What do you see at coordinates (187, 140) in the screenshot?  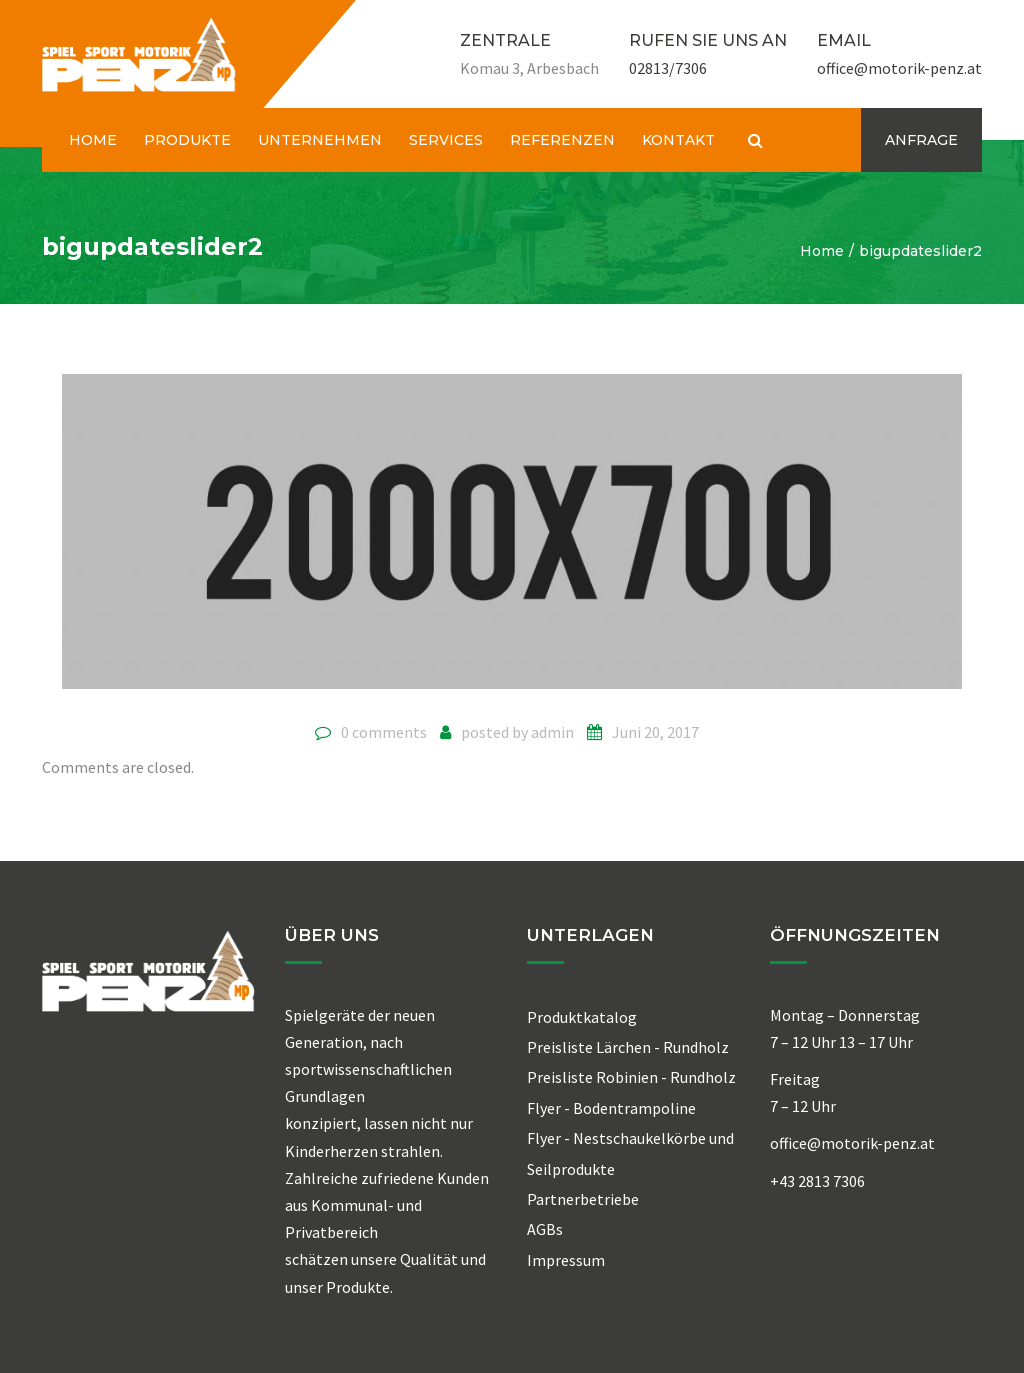 I see `PRODUKTE` at bounding box center [187, 140].